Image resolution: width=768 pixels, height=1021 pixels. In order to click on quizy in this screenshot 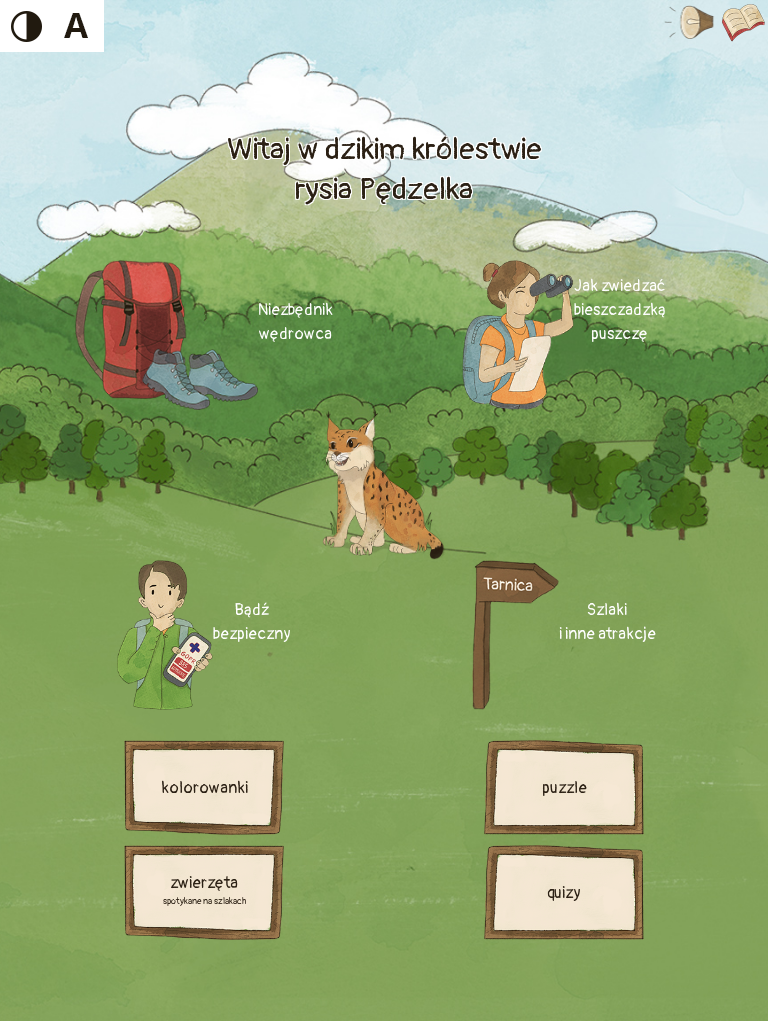, I will do `click(564, 893)`.